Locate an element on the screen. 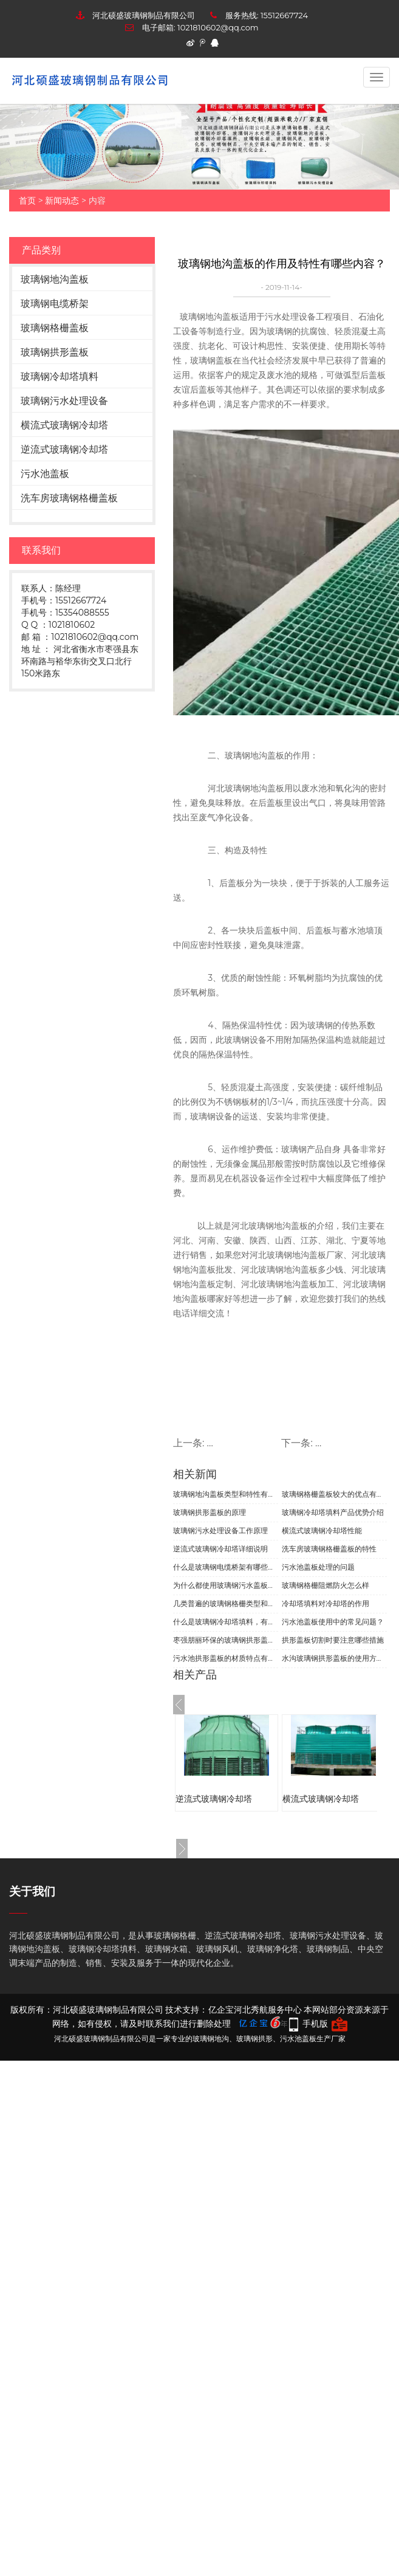 The height and width of the screenshot is (2576, 399). 几类普遍的玻璃钢格栅类型和主要用途 is located at coordinates (225, 1603).